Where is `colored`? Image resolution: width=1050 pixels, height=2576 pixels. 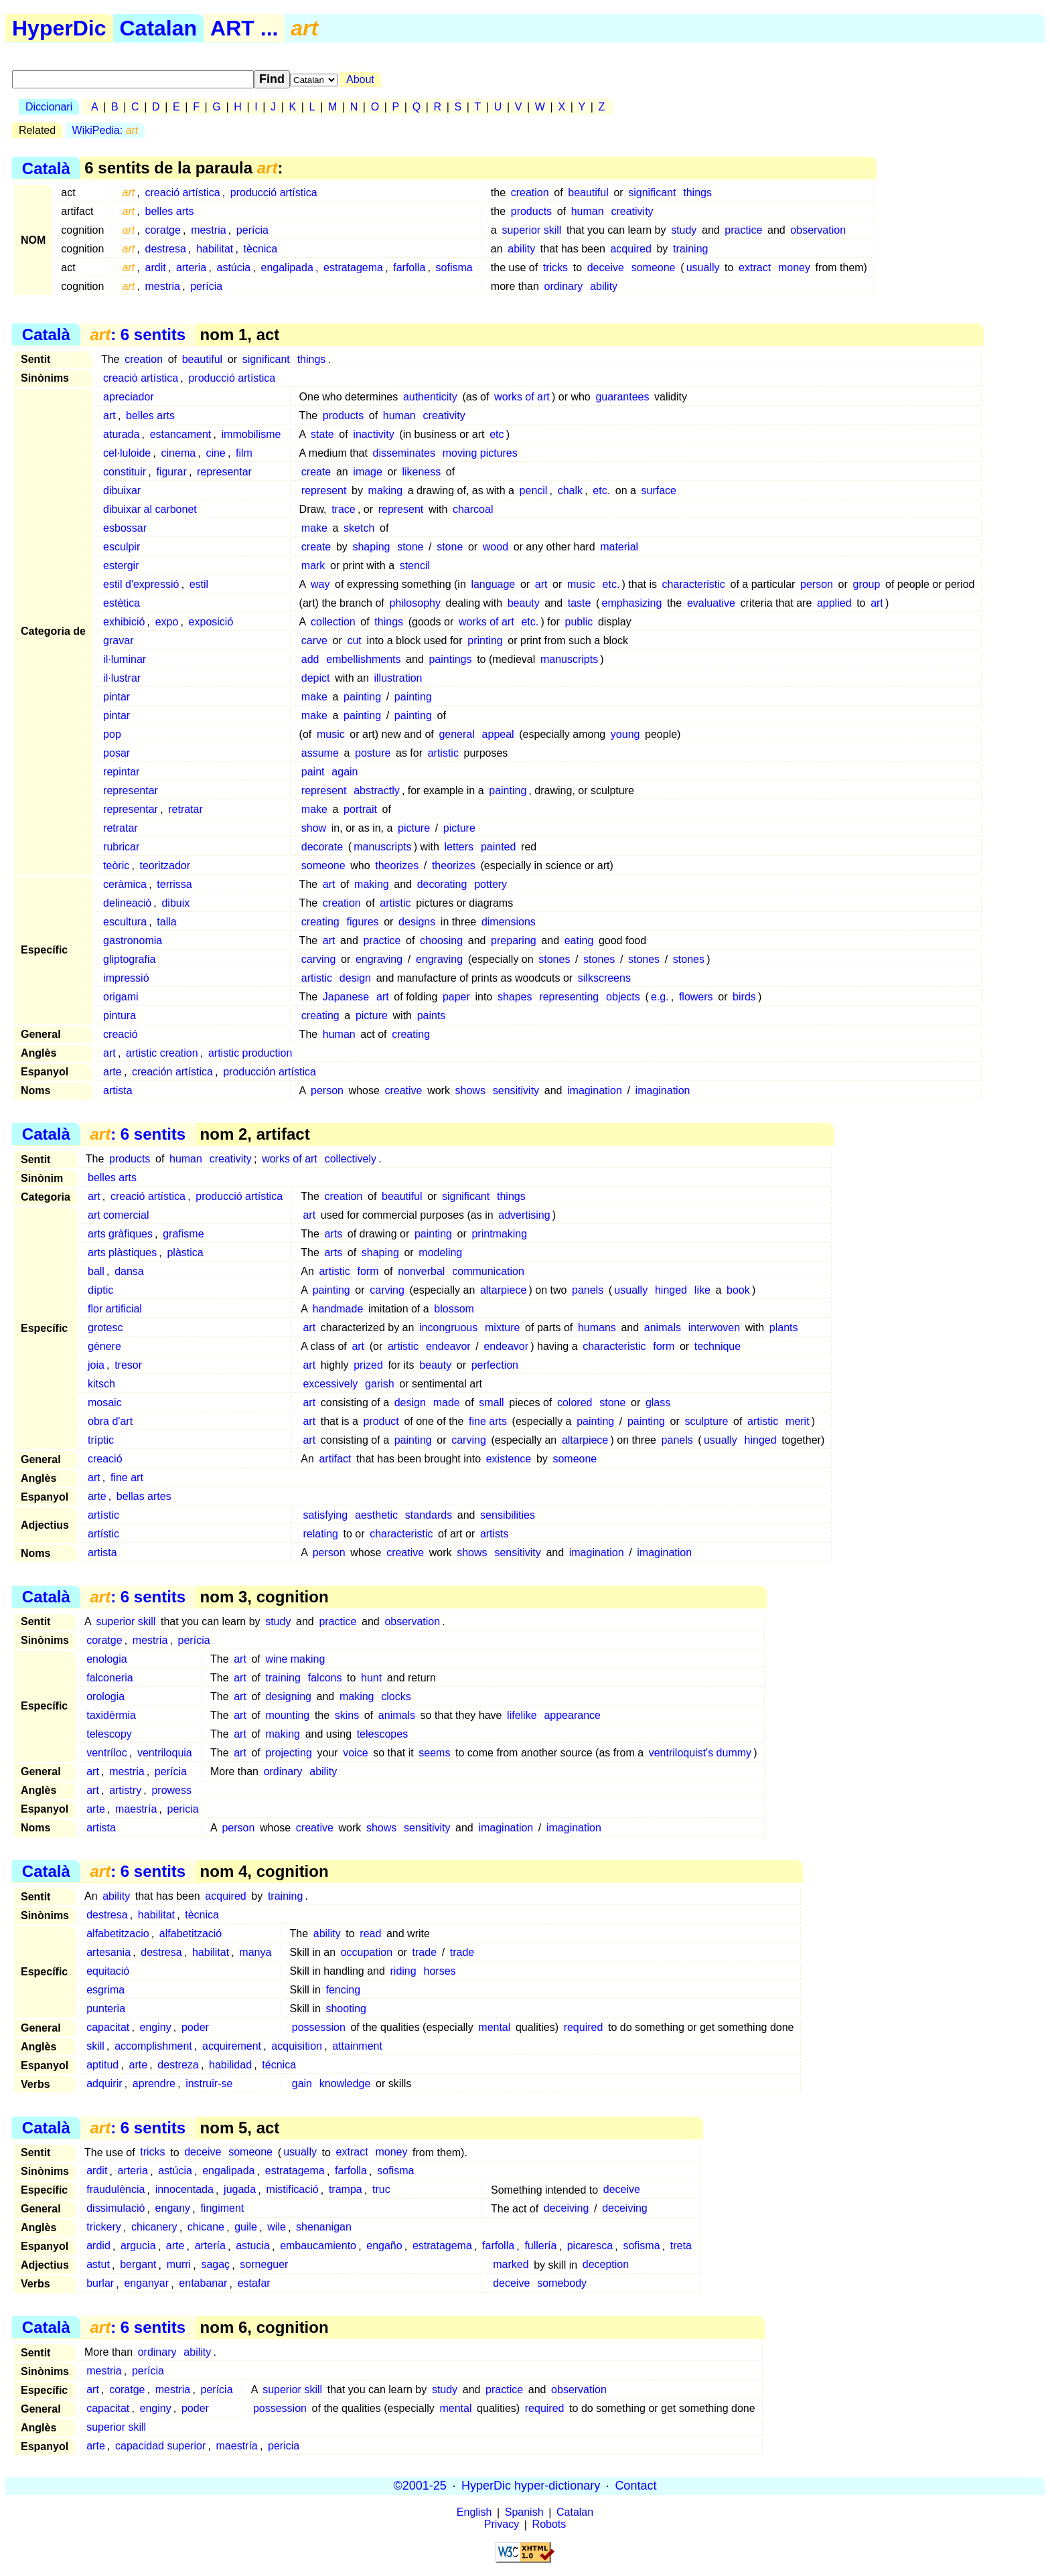
colored is located at coordinates (574, 1402).